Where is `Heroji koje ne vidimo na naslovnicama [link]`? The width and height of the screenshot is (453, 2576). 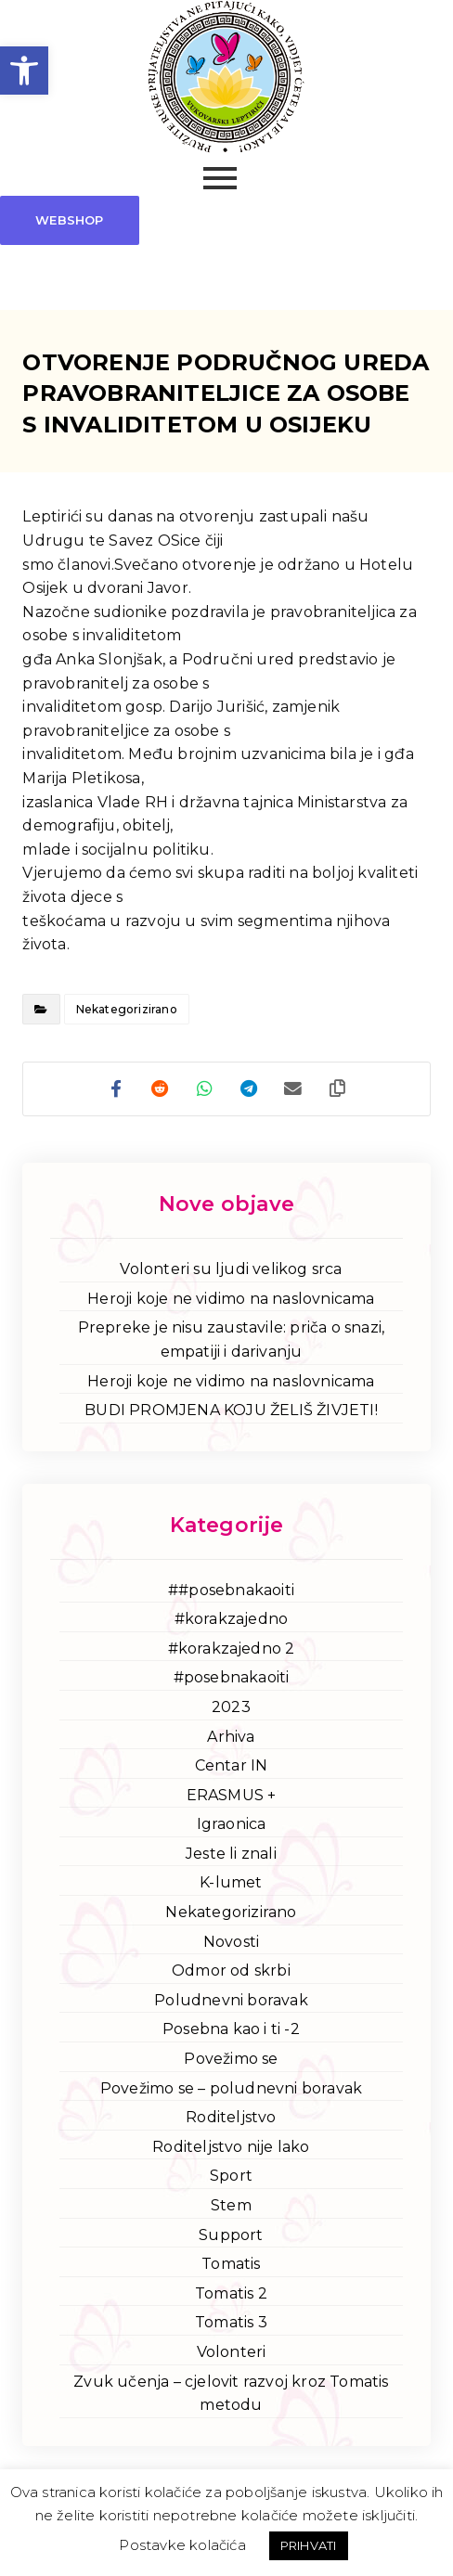 Heroji koje ne vidimo na naslovnicama [link] is located at coordinates (230, 1300).